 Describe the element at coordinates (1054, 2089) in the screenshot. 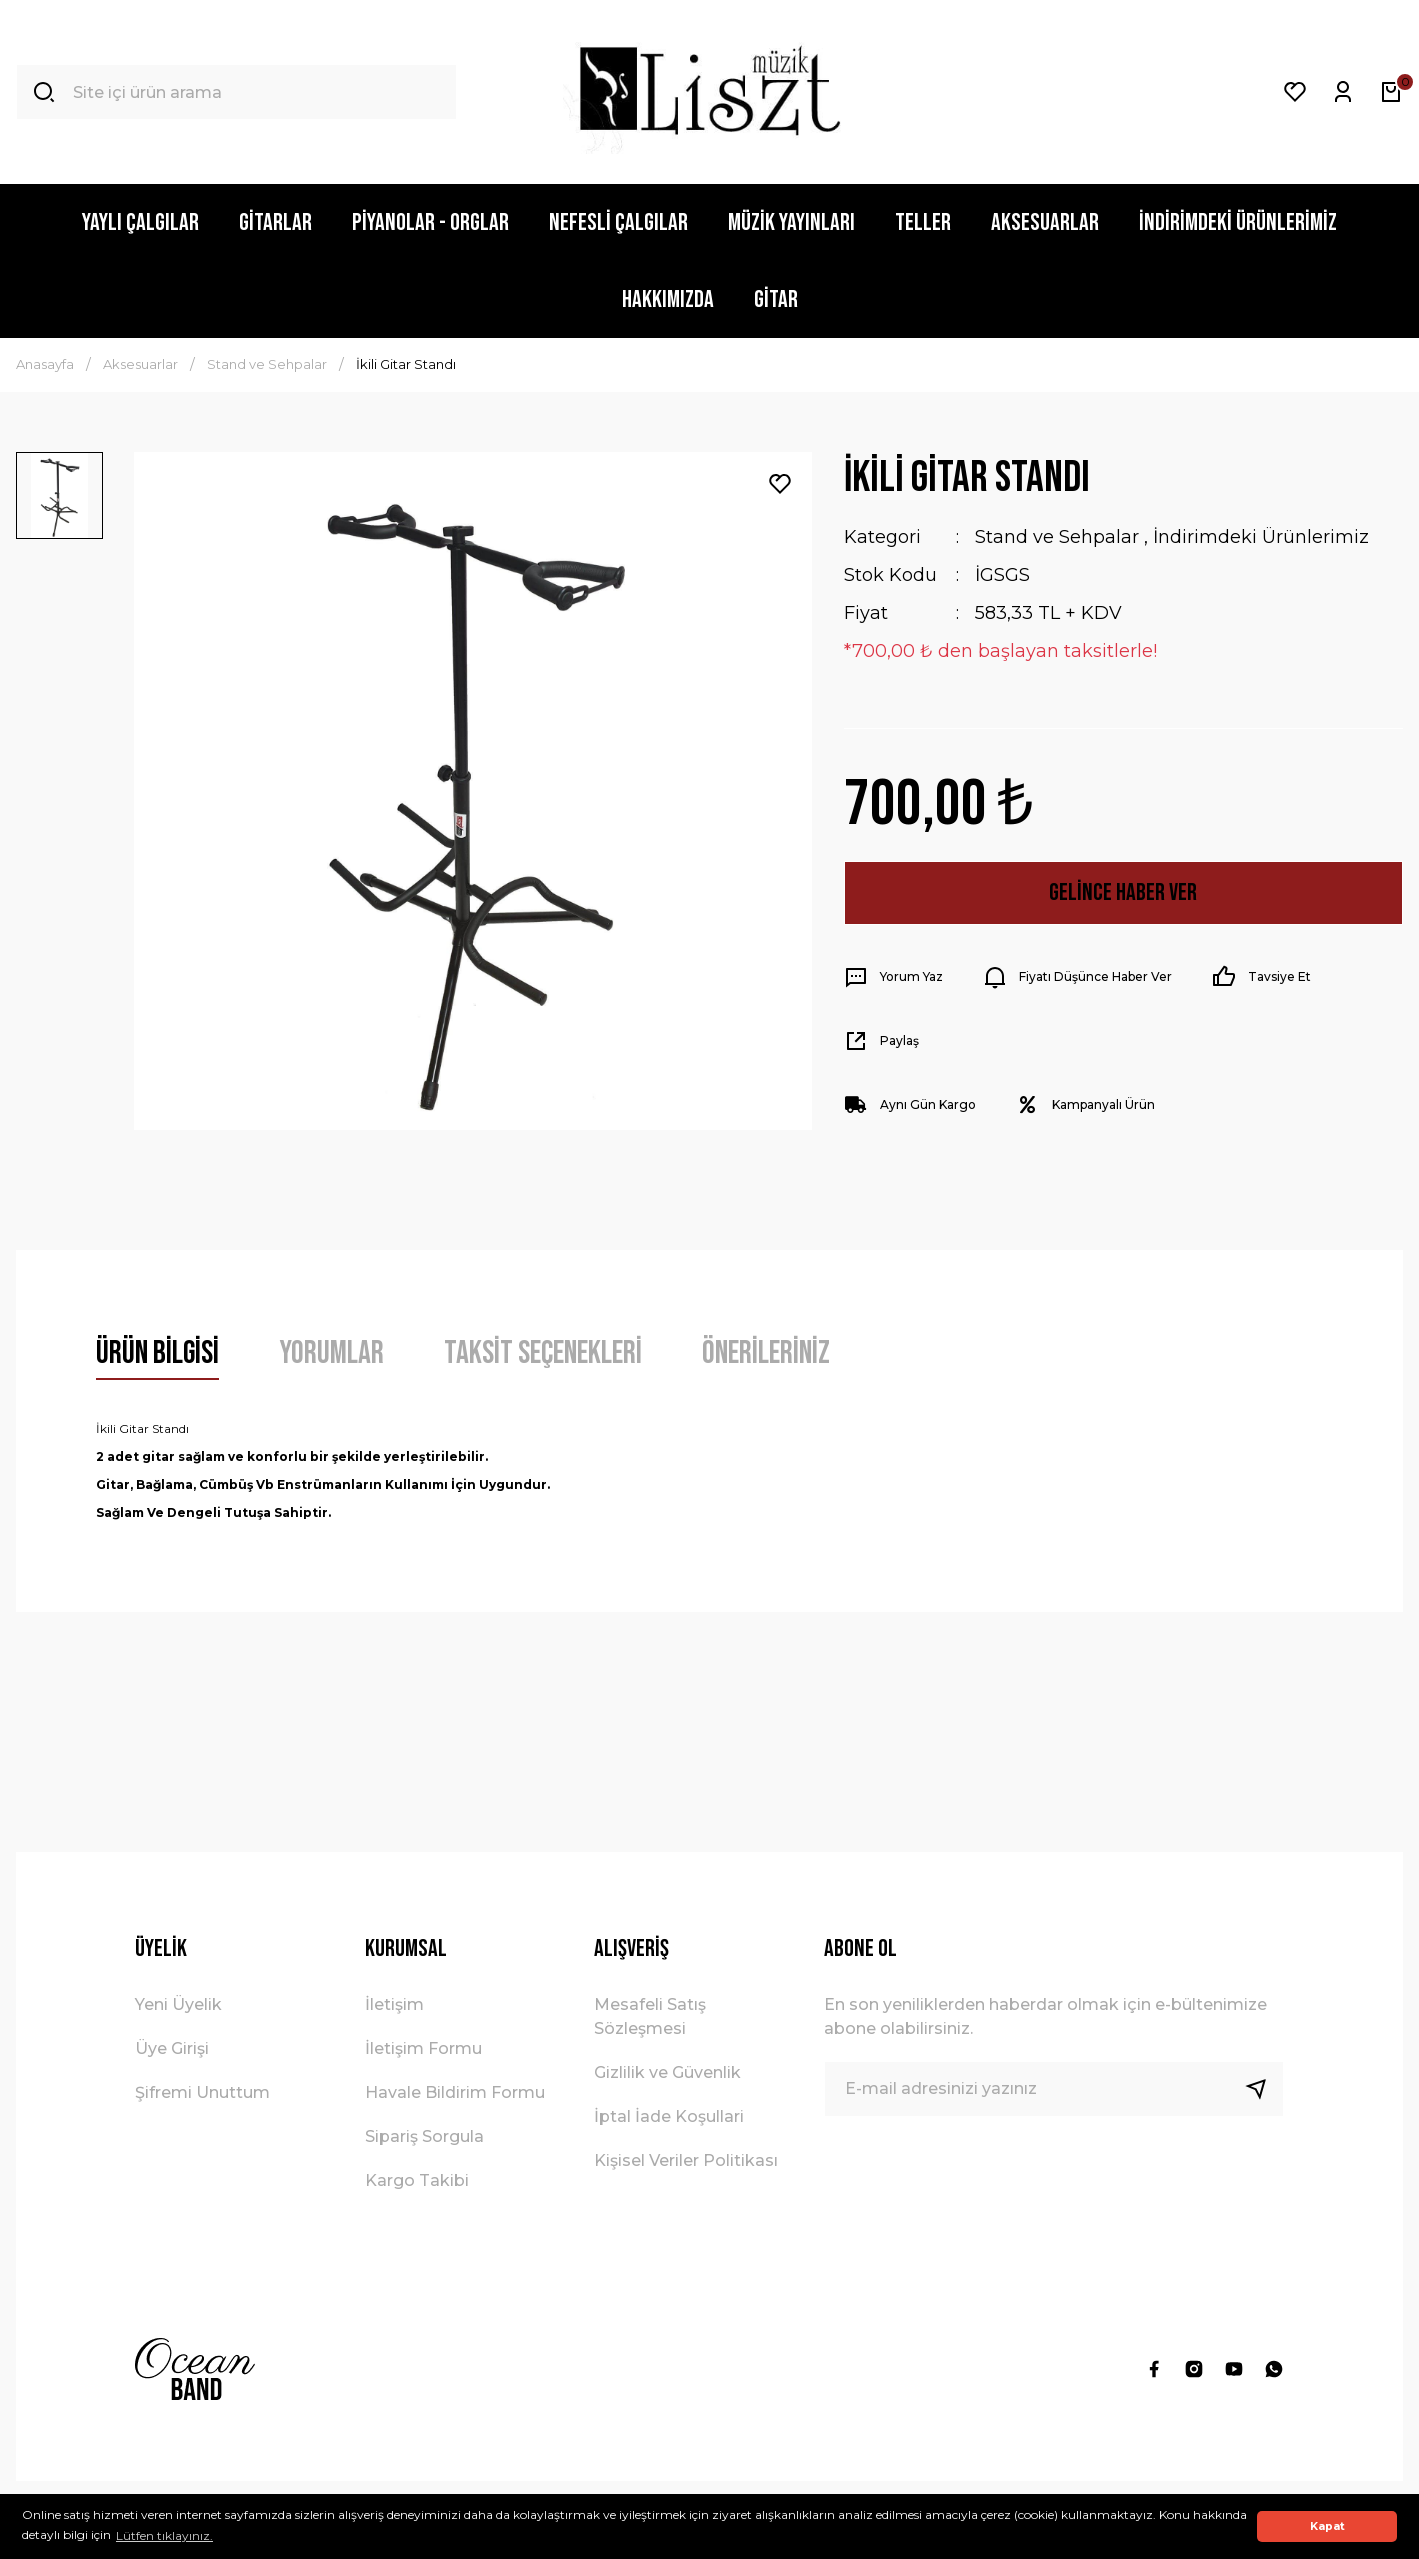

I see `[Newsletter Email]` at that location.